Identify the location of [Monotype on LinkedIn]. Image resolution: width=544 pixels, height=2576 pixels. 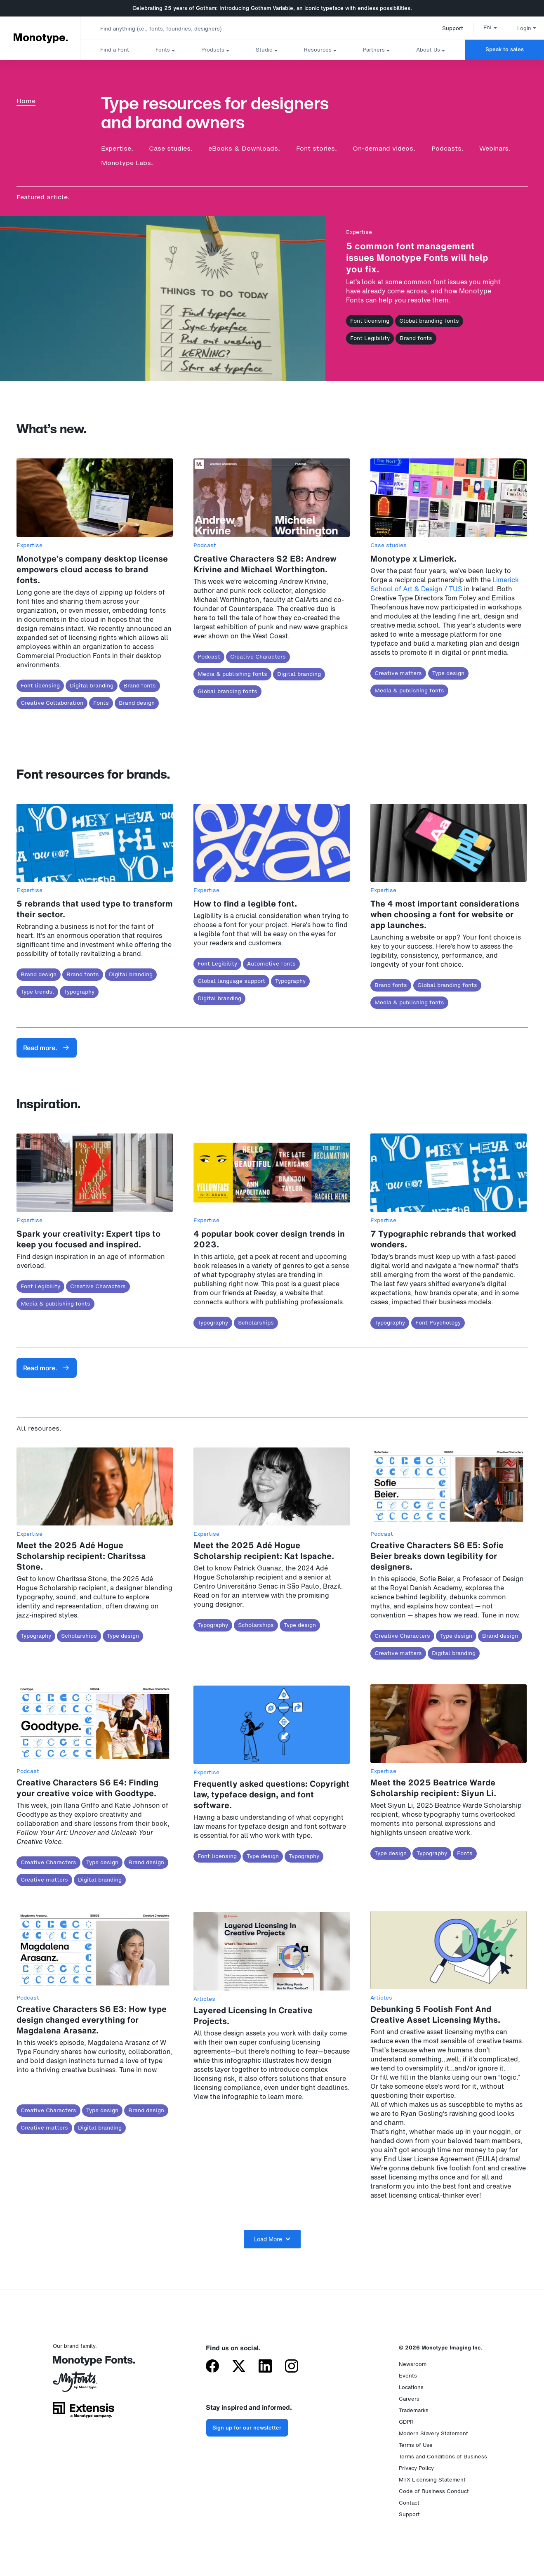
(265, 2366).